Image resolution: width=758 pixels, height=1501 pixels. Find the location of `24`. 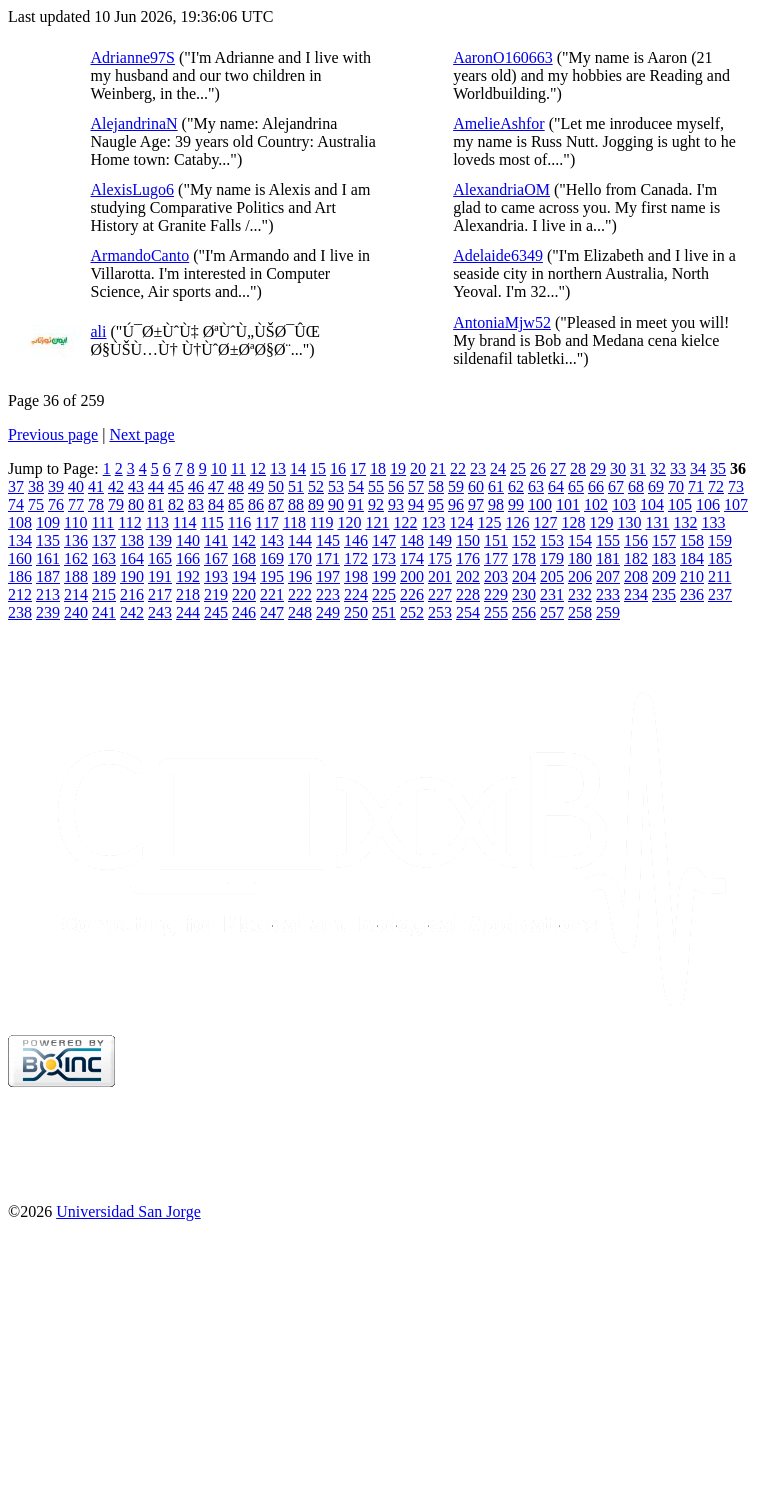

24 is located at coordinates (498, 468).